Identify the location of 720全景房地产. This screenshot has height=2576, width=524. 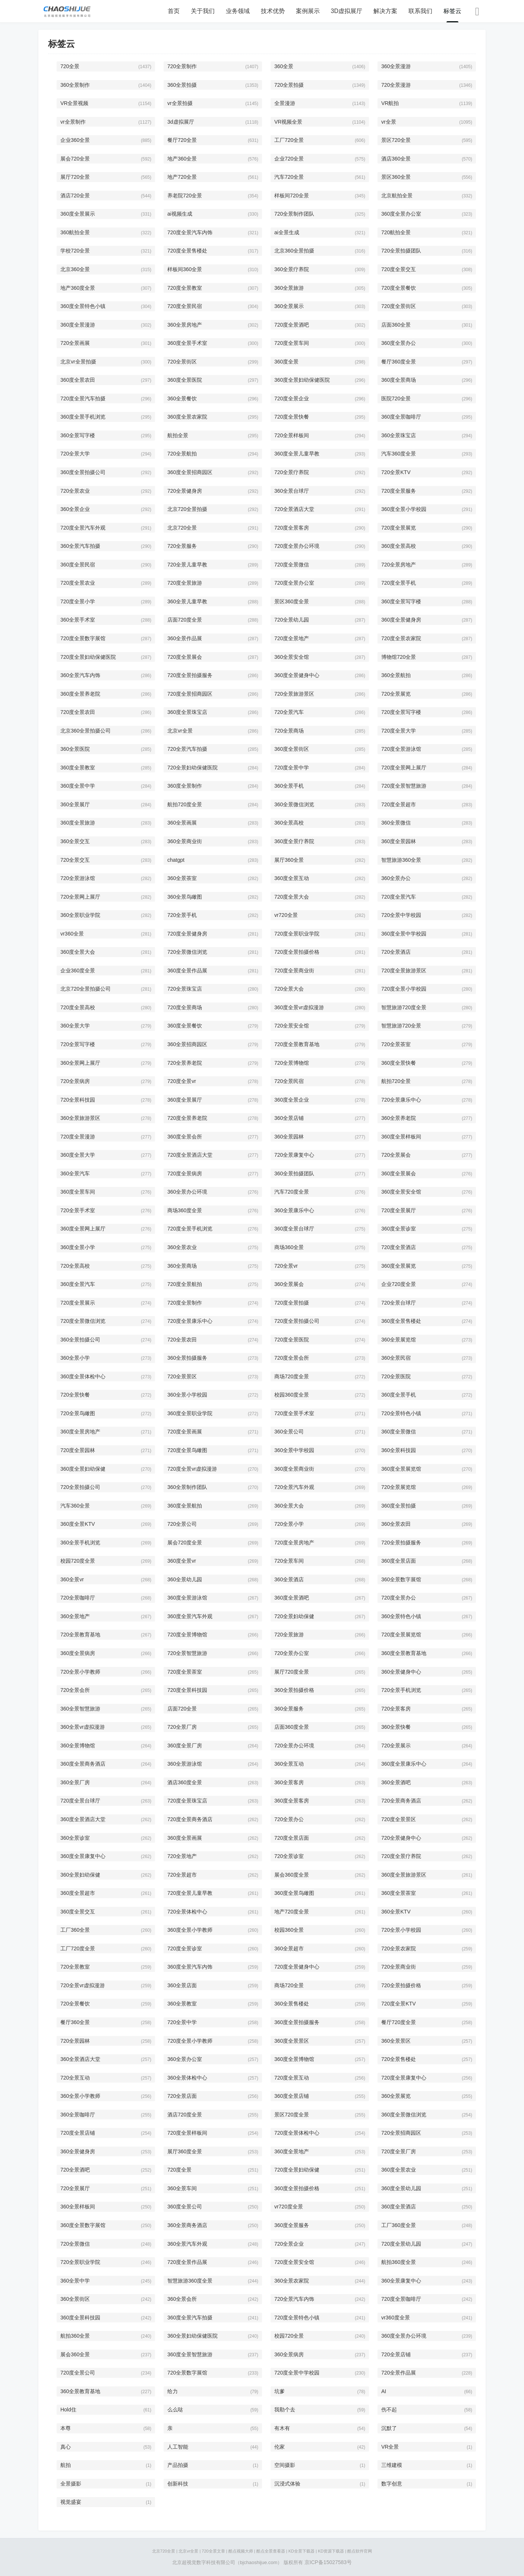
(398, 565).